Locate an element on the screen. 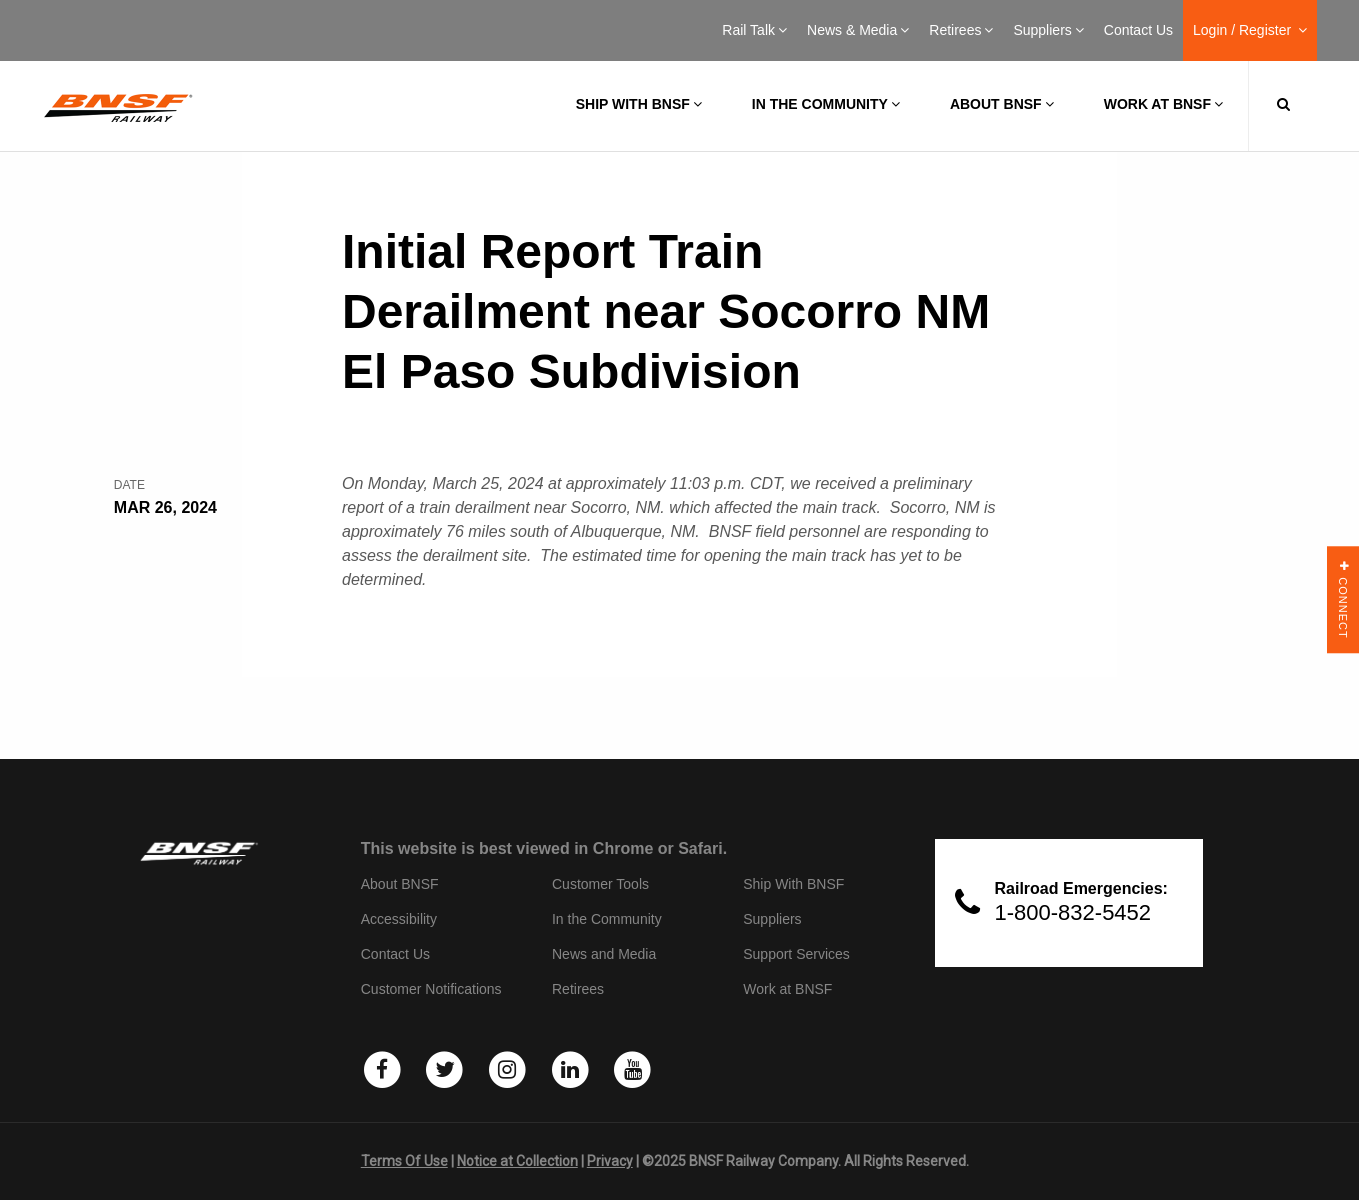 Image resolution: width=1359 pixels, height=1200 pixels. Terms Of Use is located at coordinates (404, 1161).